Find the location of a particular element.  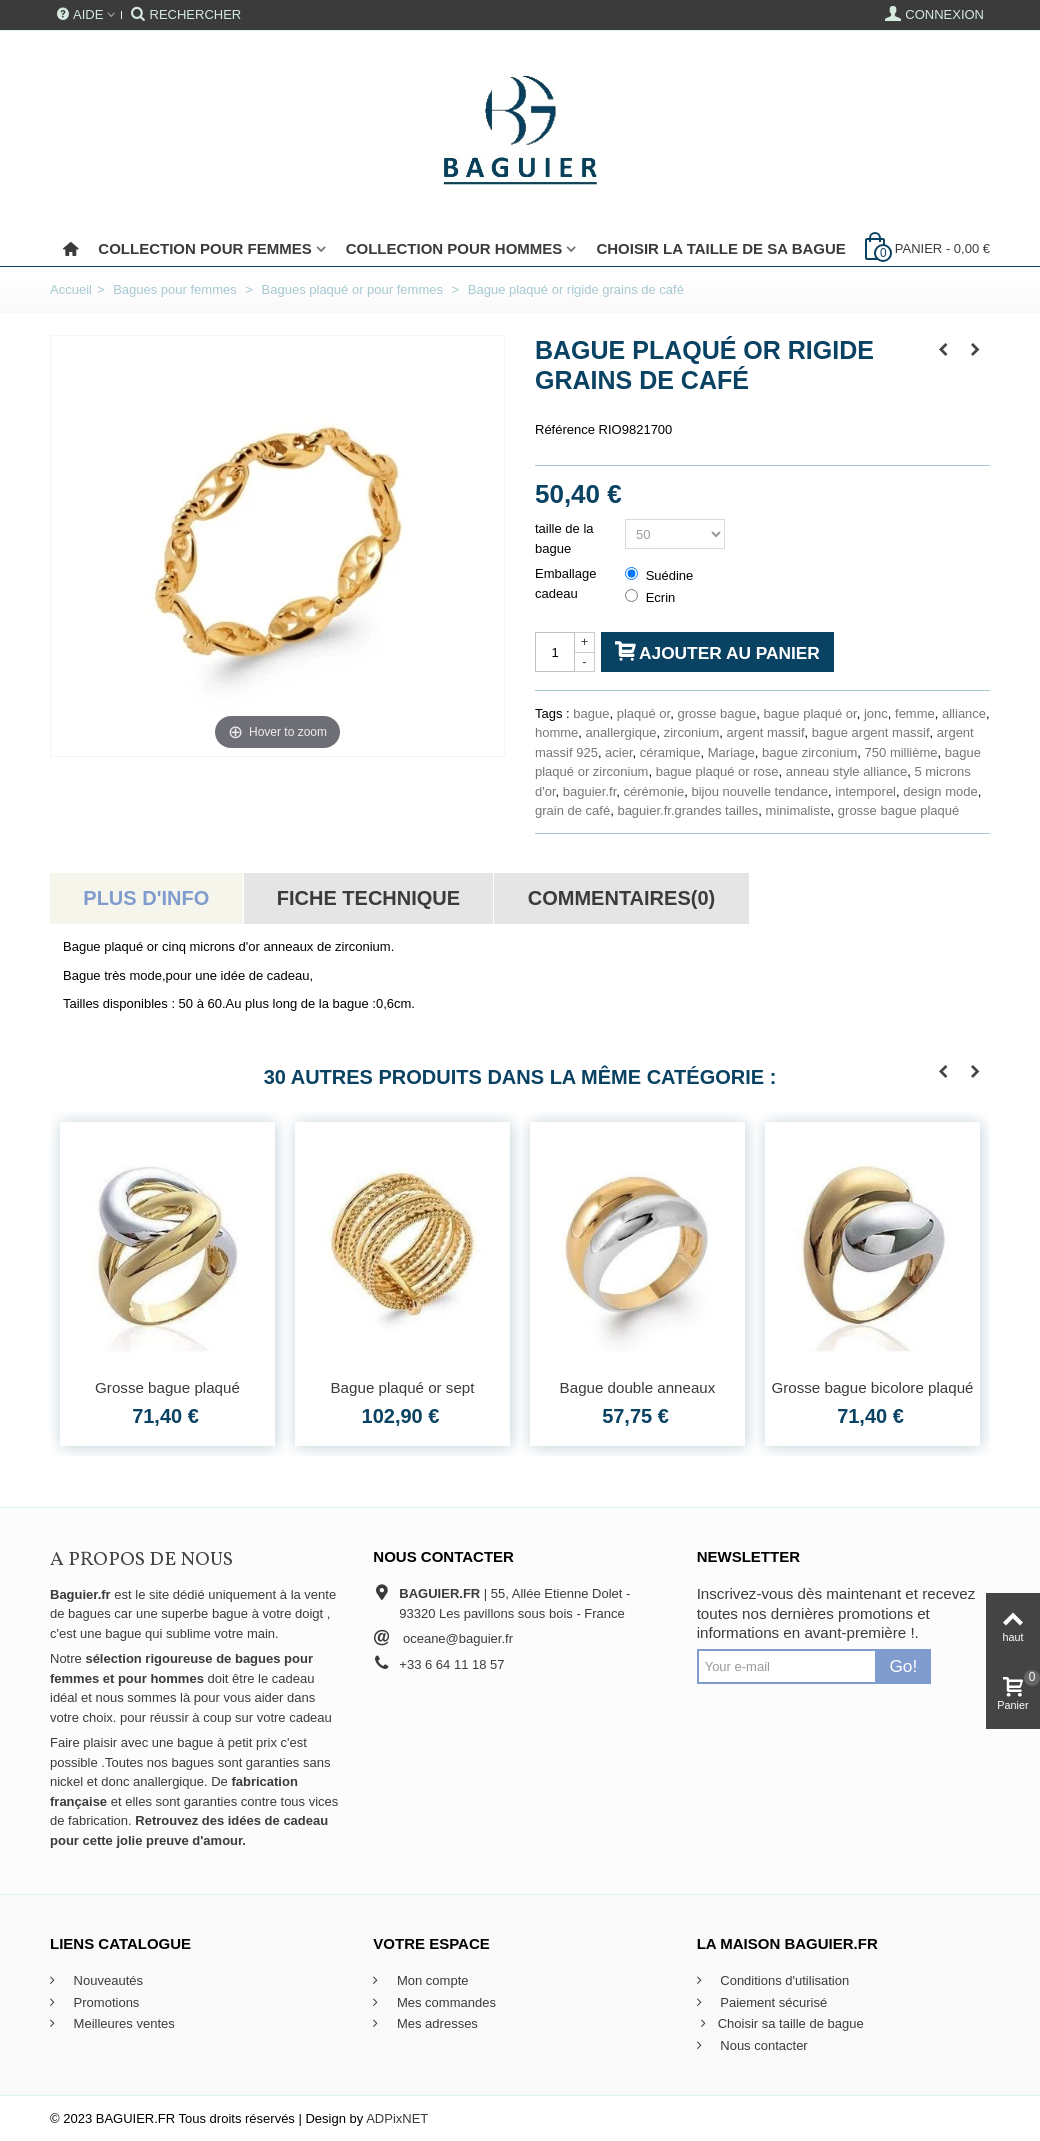

grain de café is located at coordinates (572, 810).